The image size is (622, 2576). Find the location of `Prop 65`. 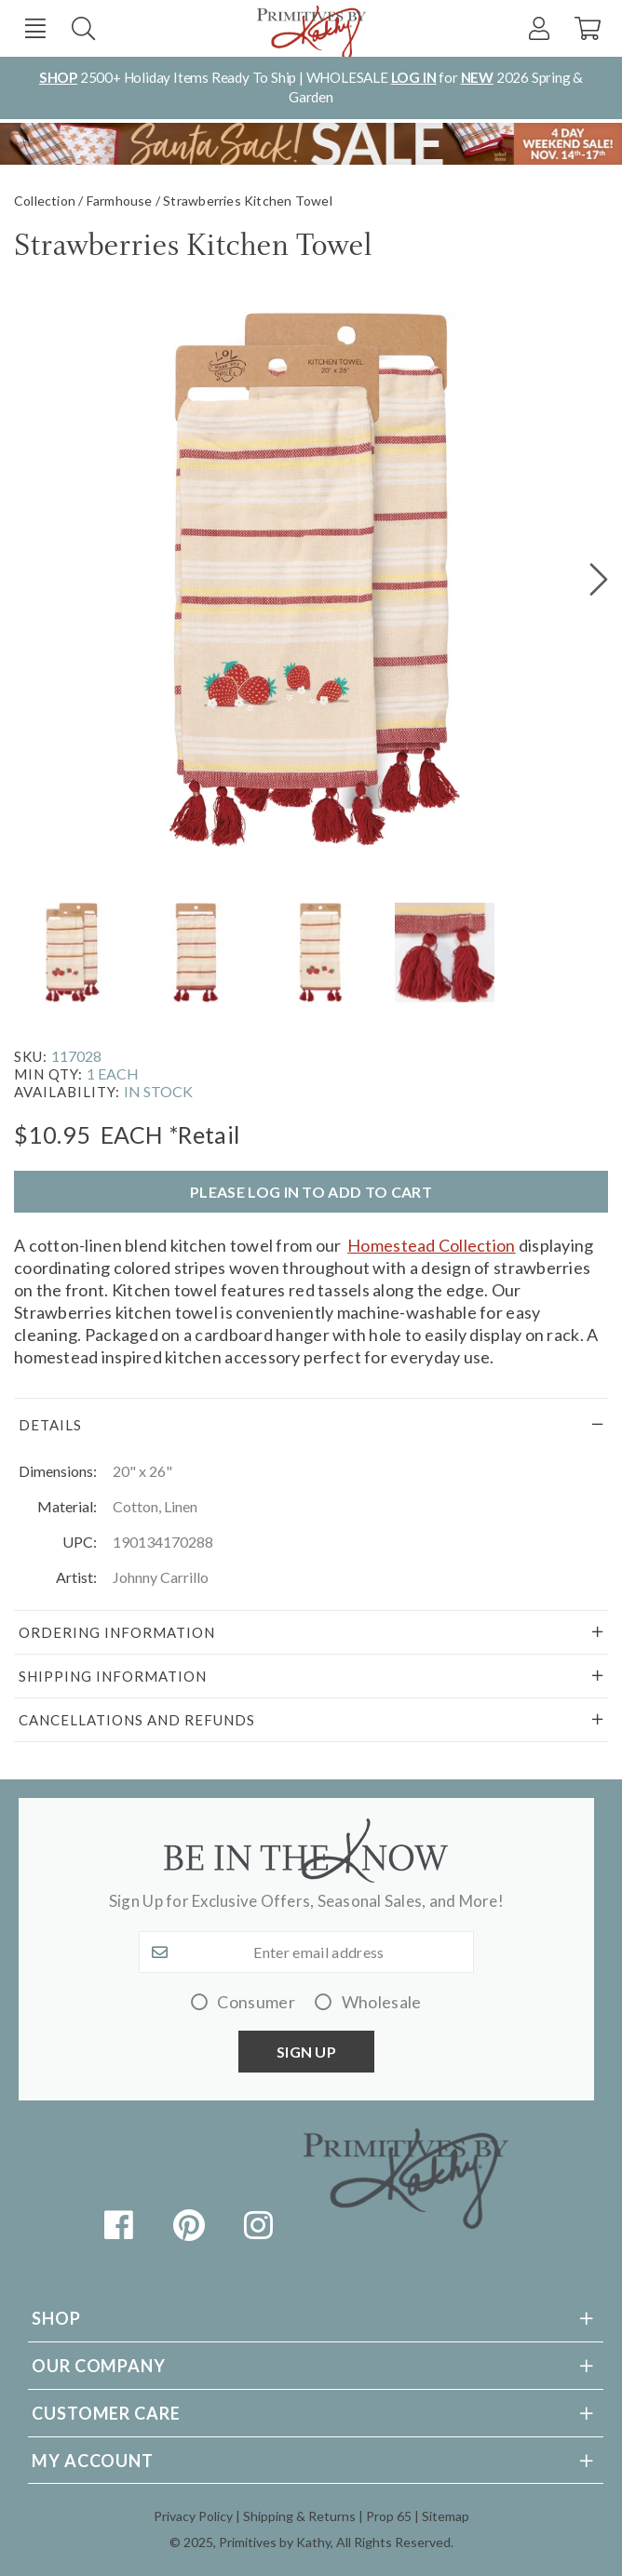

Prop 65 is located at coordinates (389, 2516).